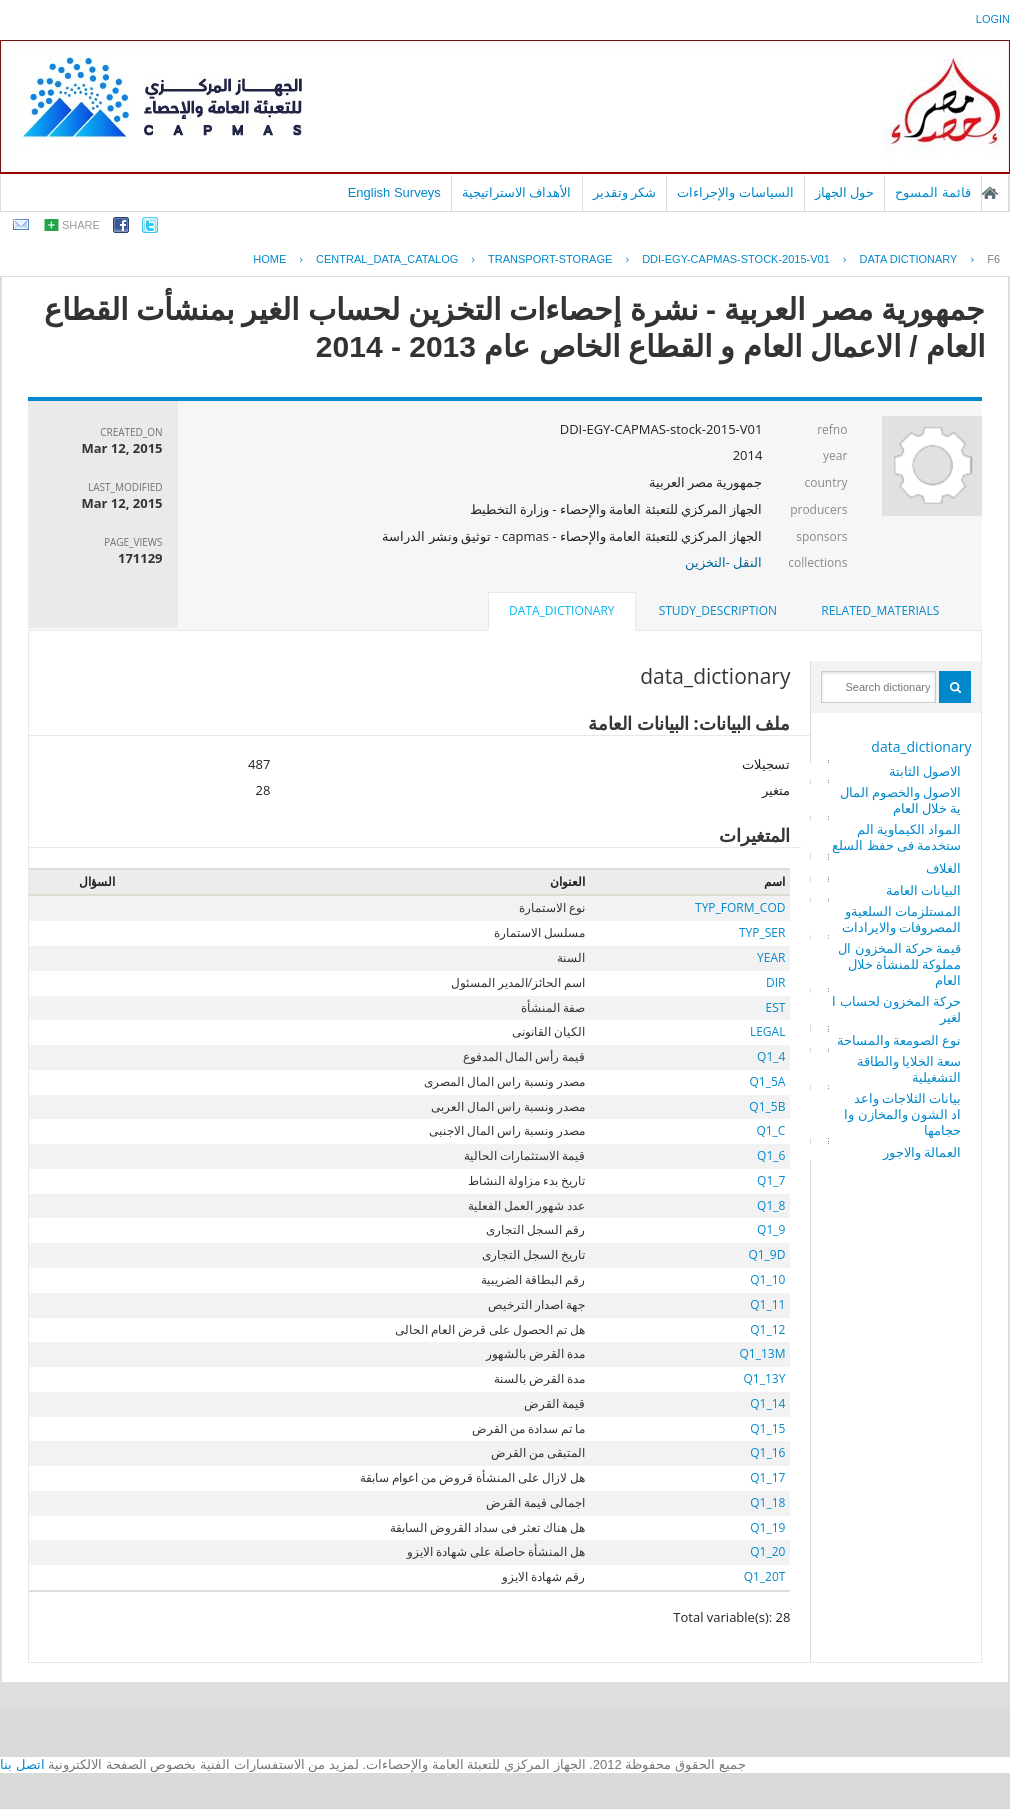 This screenshot has height=1809, width=1010. What do you see at coordinates (770, 1130) in the screenshot?
I see `Q1_C` at bounding box center [770, 1130].